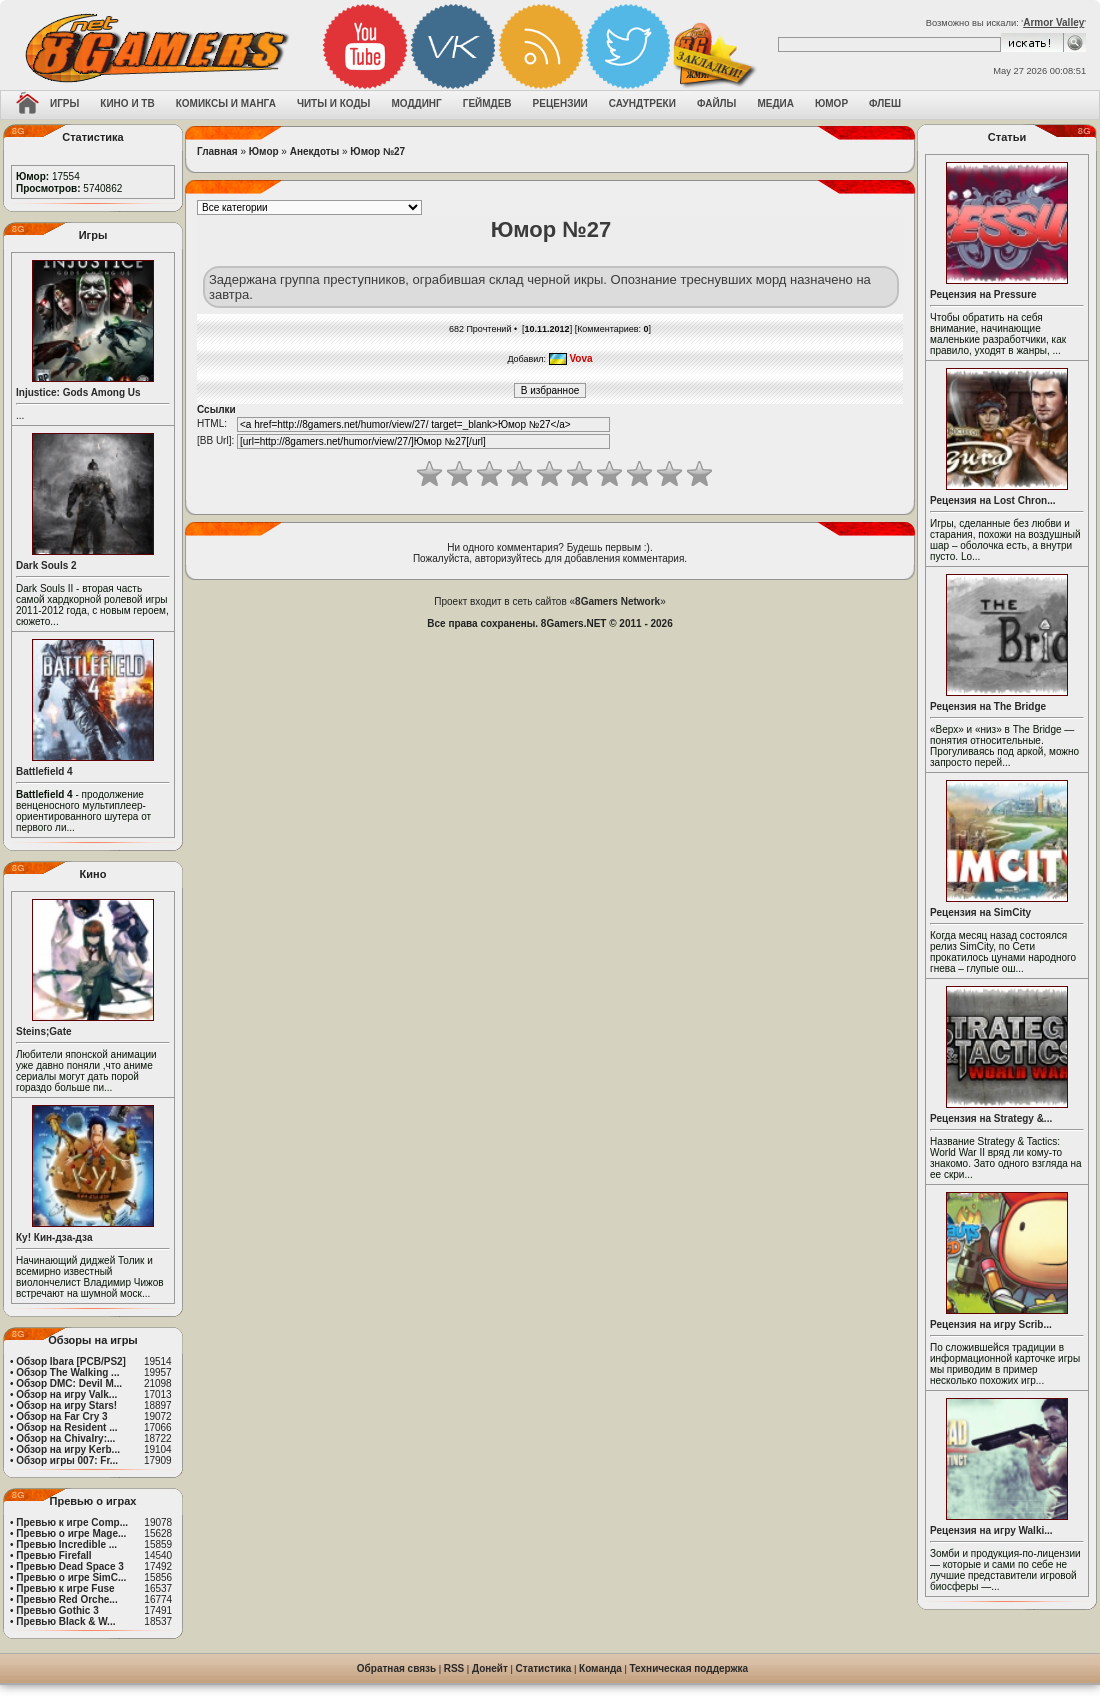 The image size is (1100, 1697). I want to click on Превью Gothic 3, so click(57, 1610).